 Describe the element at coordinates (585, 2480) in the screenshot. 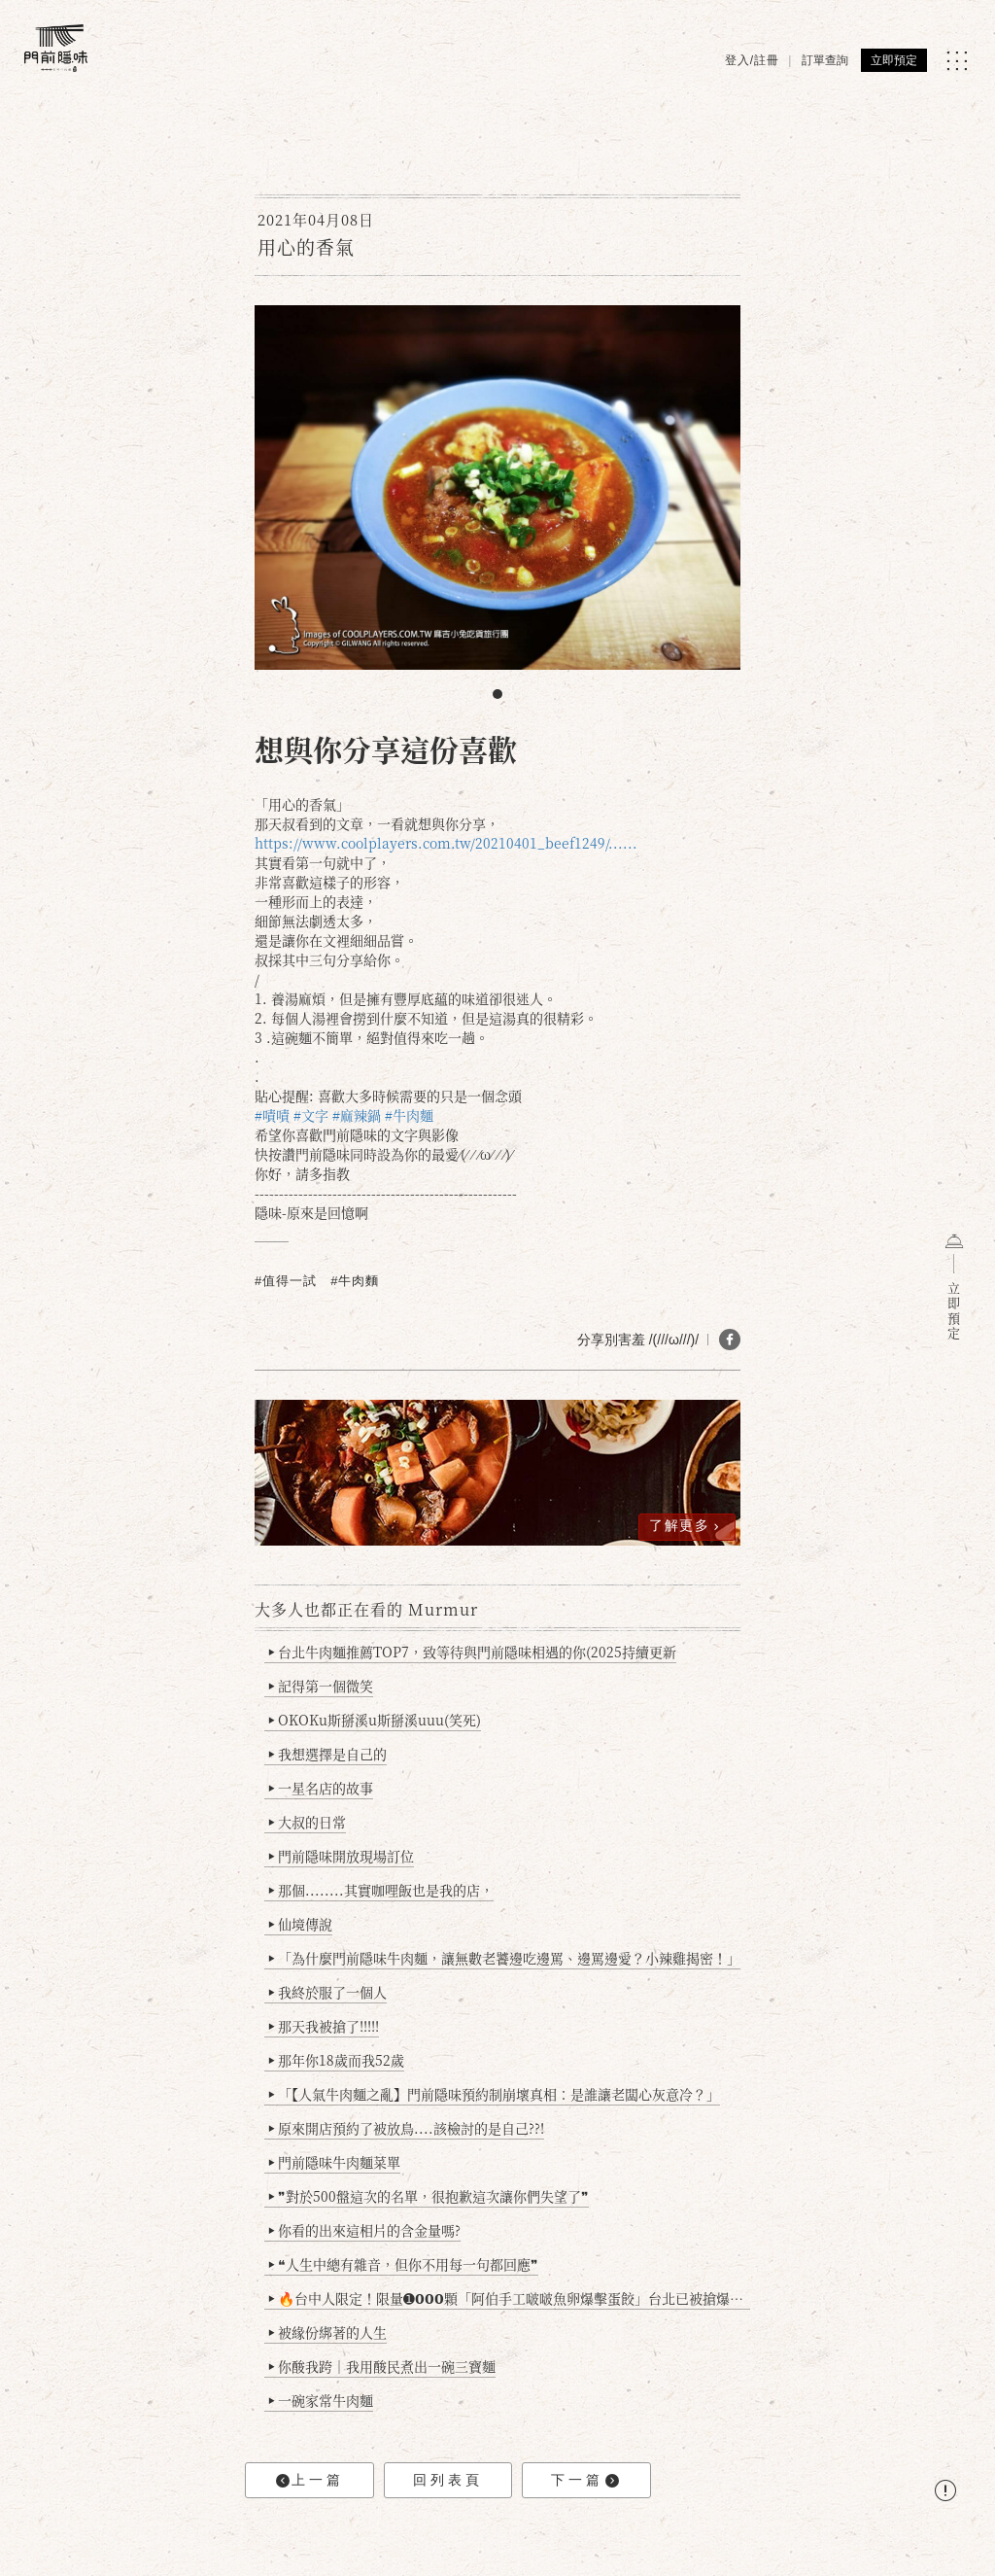

I see `下一篇` at that location.